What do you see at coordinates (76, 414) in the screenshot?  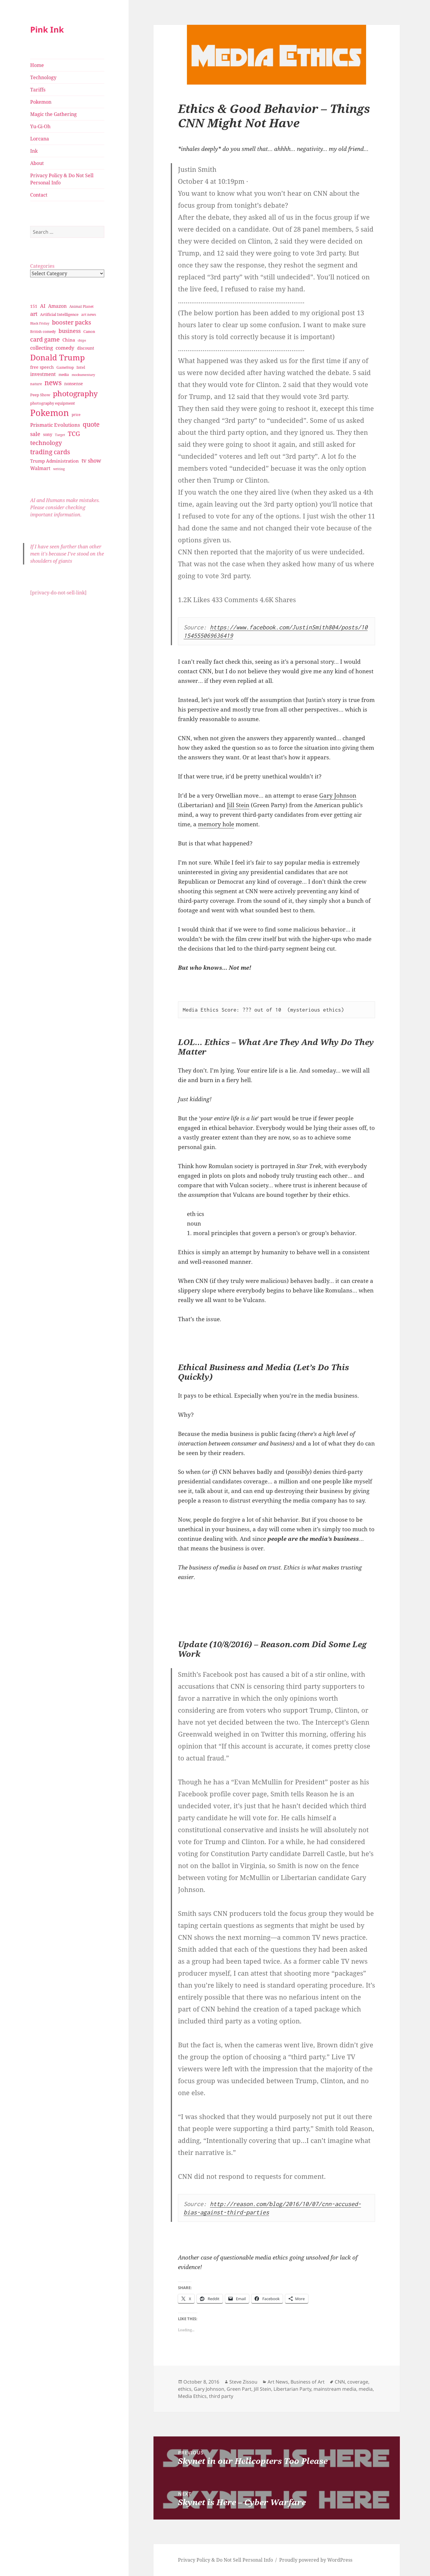 I see `price [price (27 items)]` at bounding box center [76, 414].